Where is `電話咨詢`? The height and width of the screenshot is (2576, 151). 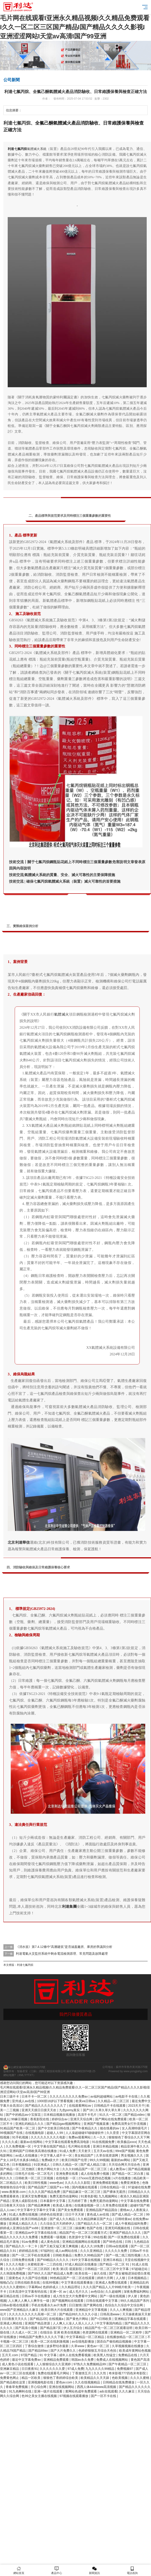 電話咨詢 is located at coordinates (132, 2570).